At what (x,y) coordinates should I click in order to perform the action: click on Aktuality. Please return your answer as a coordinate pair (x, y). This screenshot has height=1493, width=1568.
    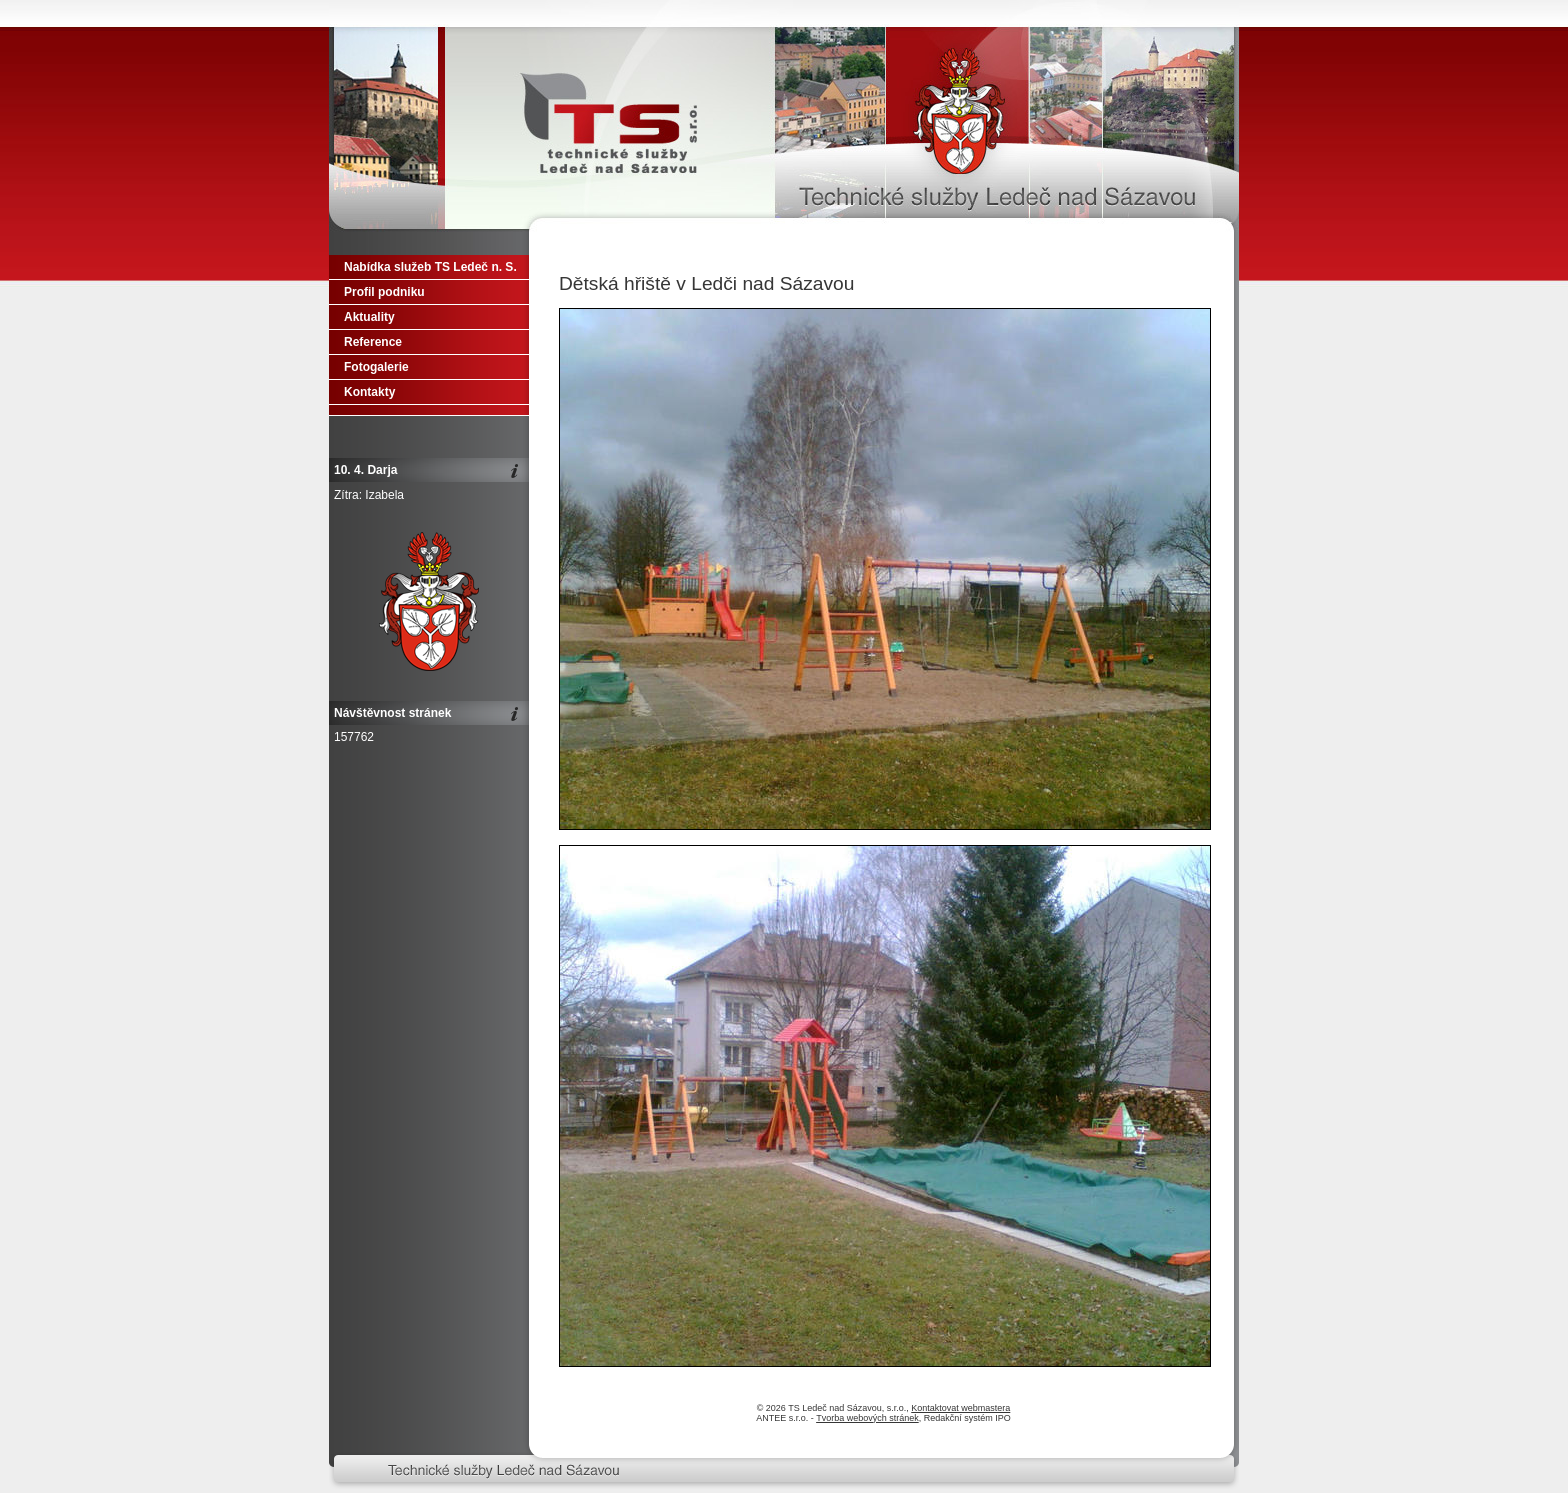
    Looking at the image, I should click on (369, 317).